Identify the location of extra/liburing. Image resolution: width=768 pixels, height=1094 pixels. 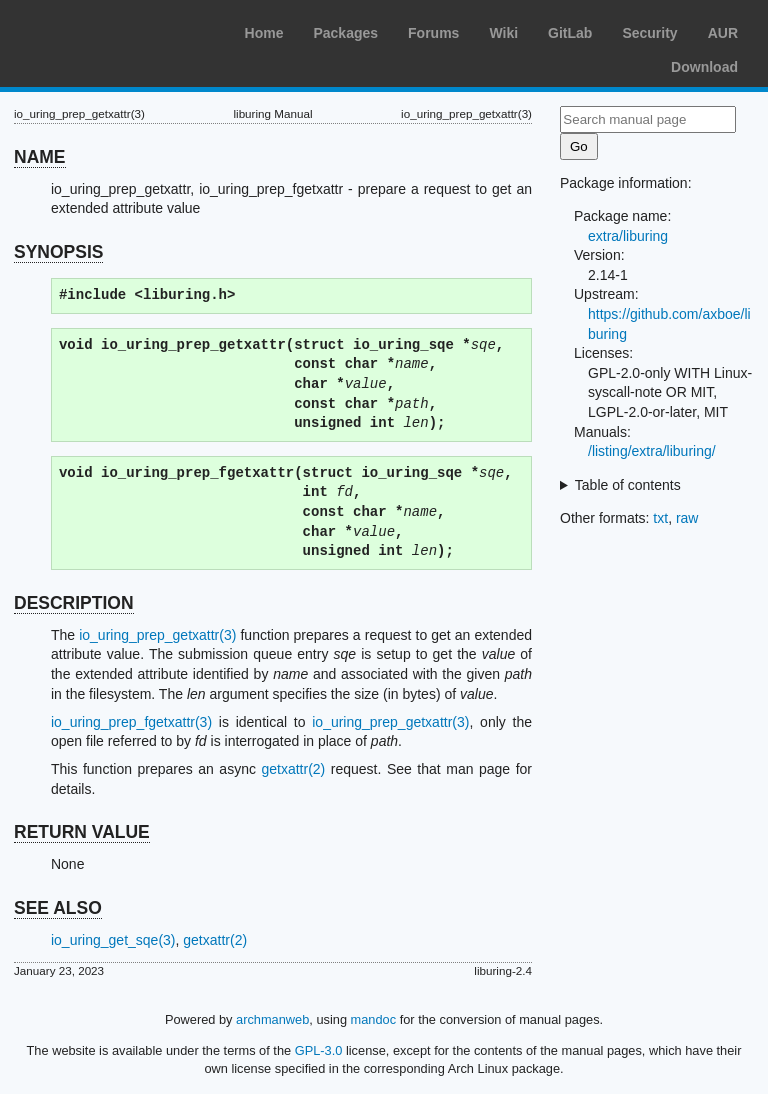
(628, 236).